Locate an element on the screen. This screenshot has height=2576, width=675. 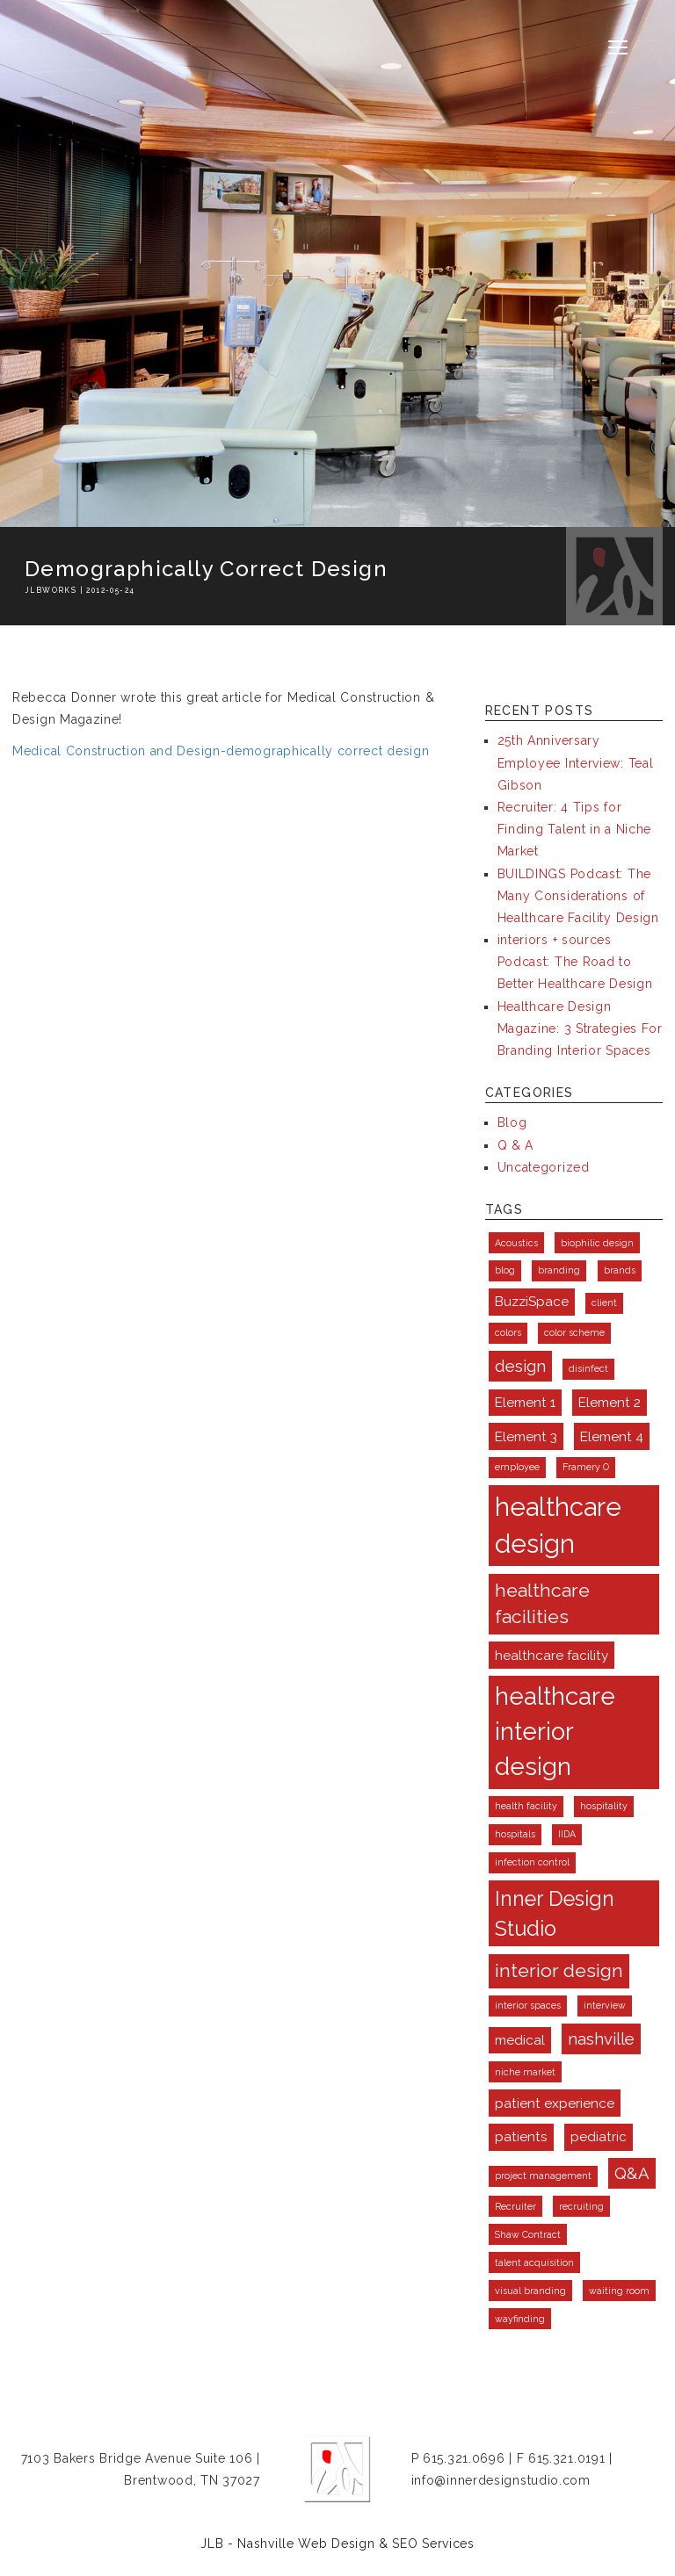
BuzziSpace [BuzziSpace (2 items)] is located at coordinates (532, 1301).